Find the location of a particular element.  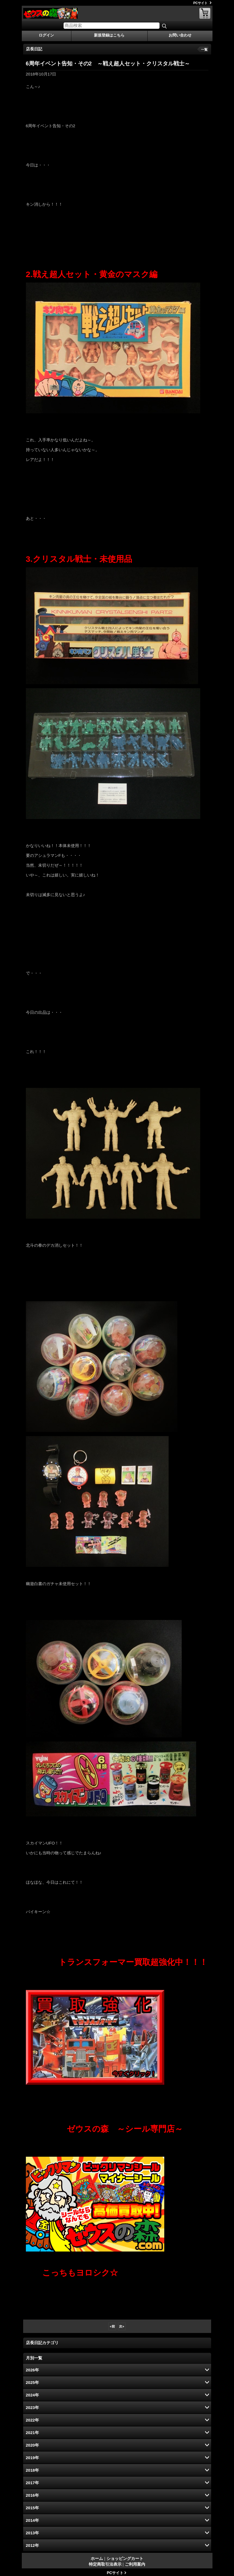

特定商取引法表示 is located at coordinates (105, 2564).